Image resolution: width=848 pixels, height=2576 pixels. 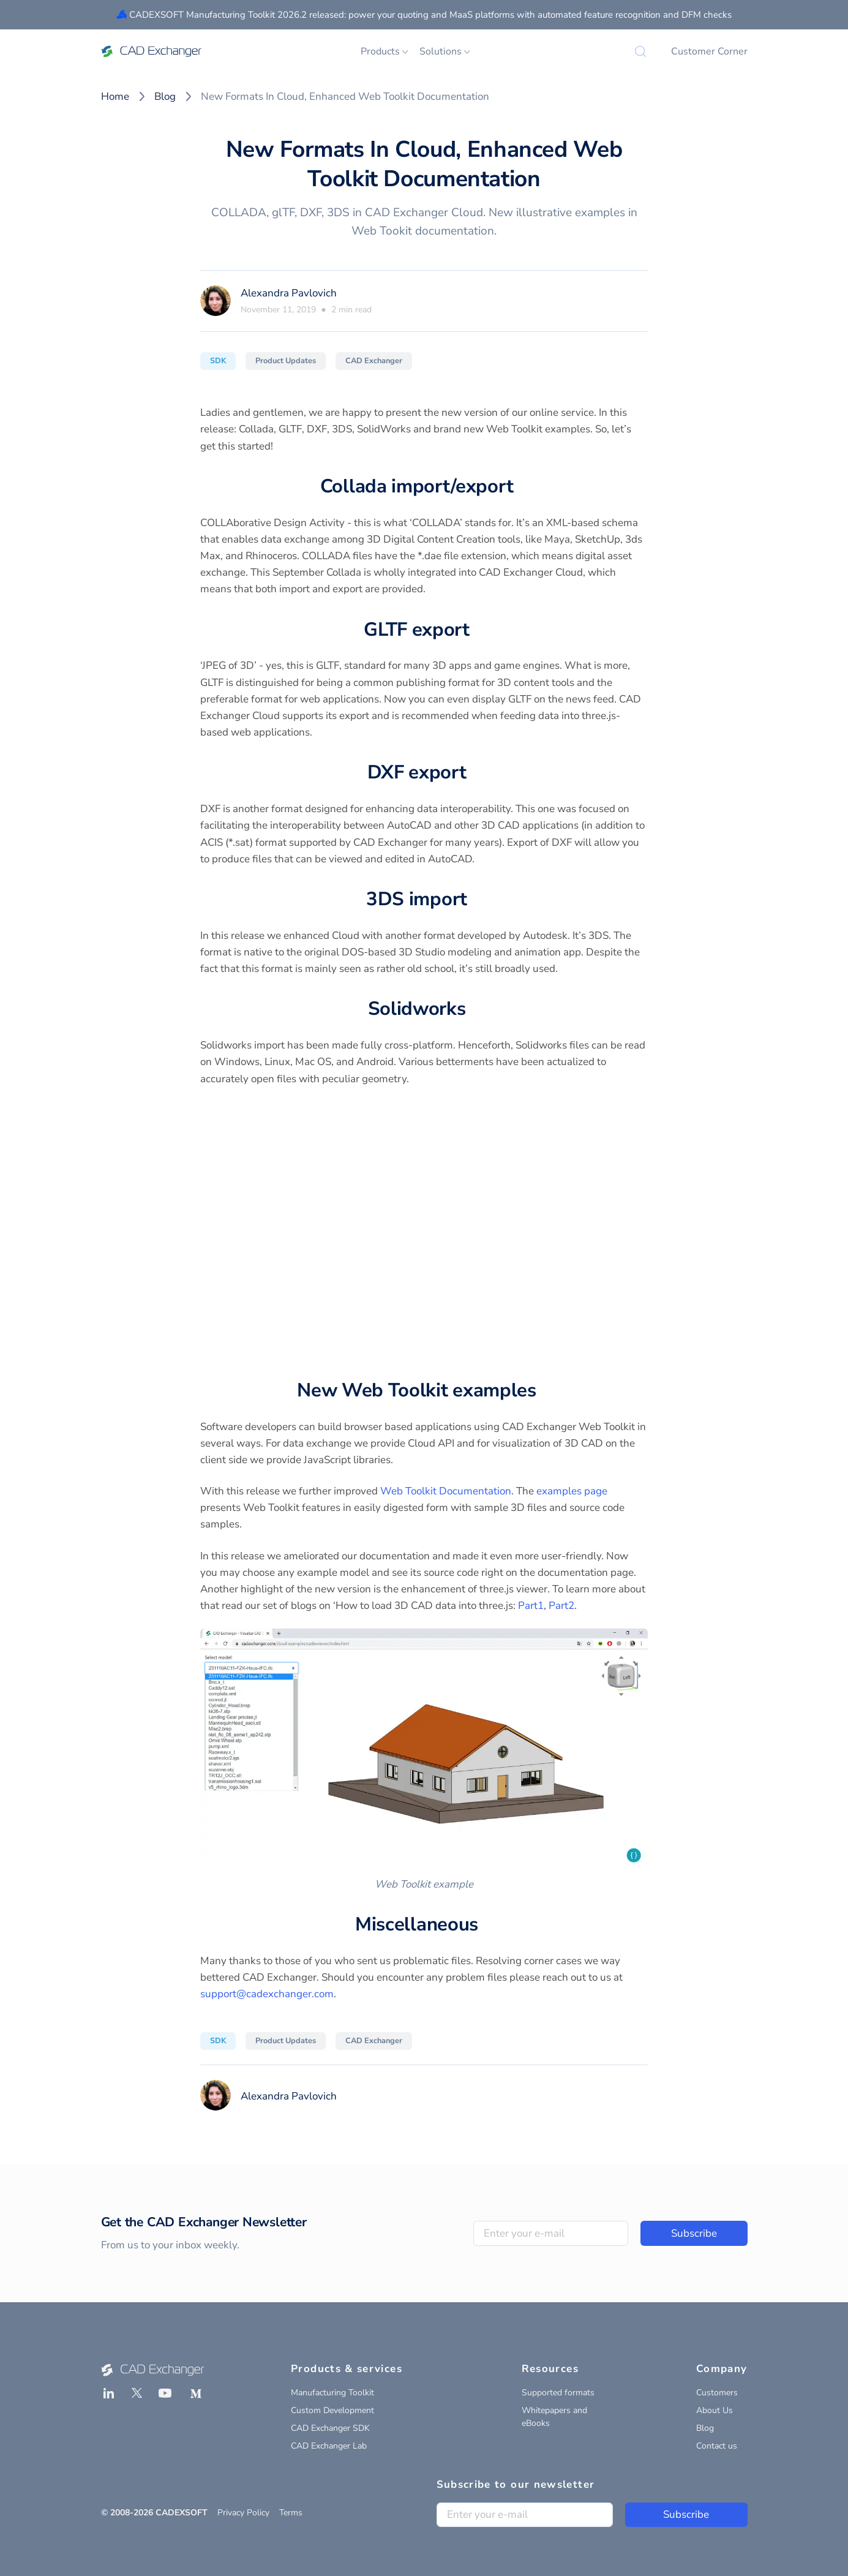 I want to click on Contact us, so click(x=716, y=2446).